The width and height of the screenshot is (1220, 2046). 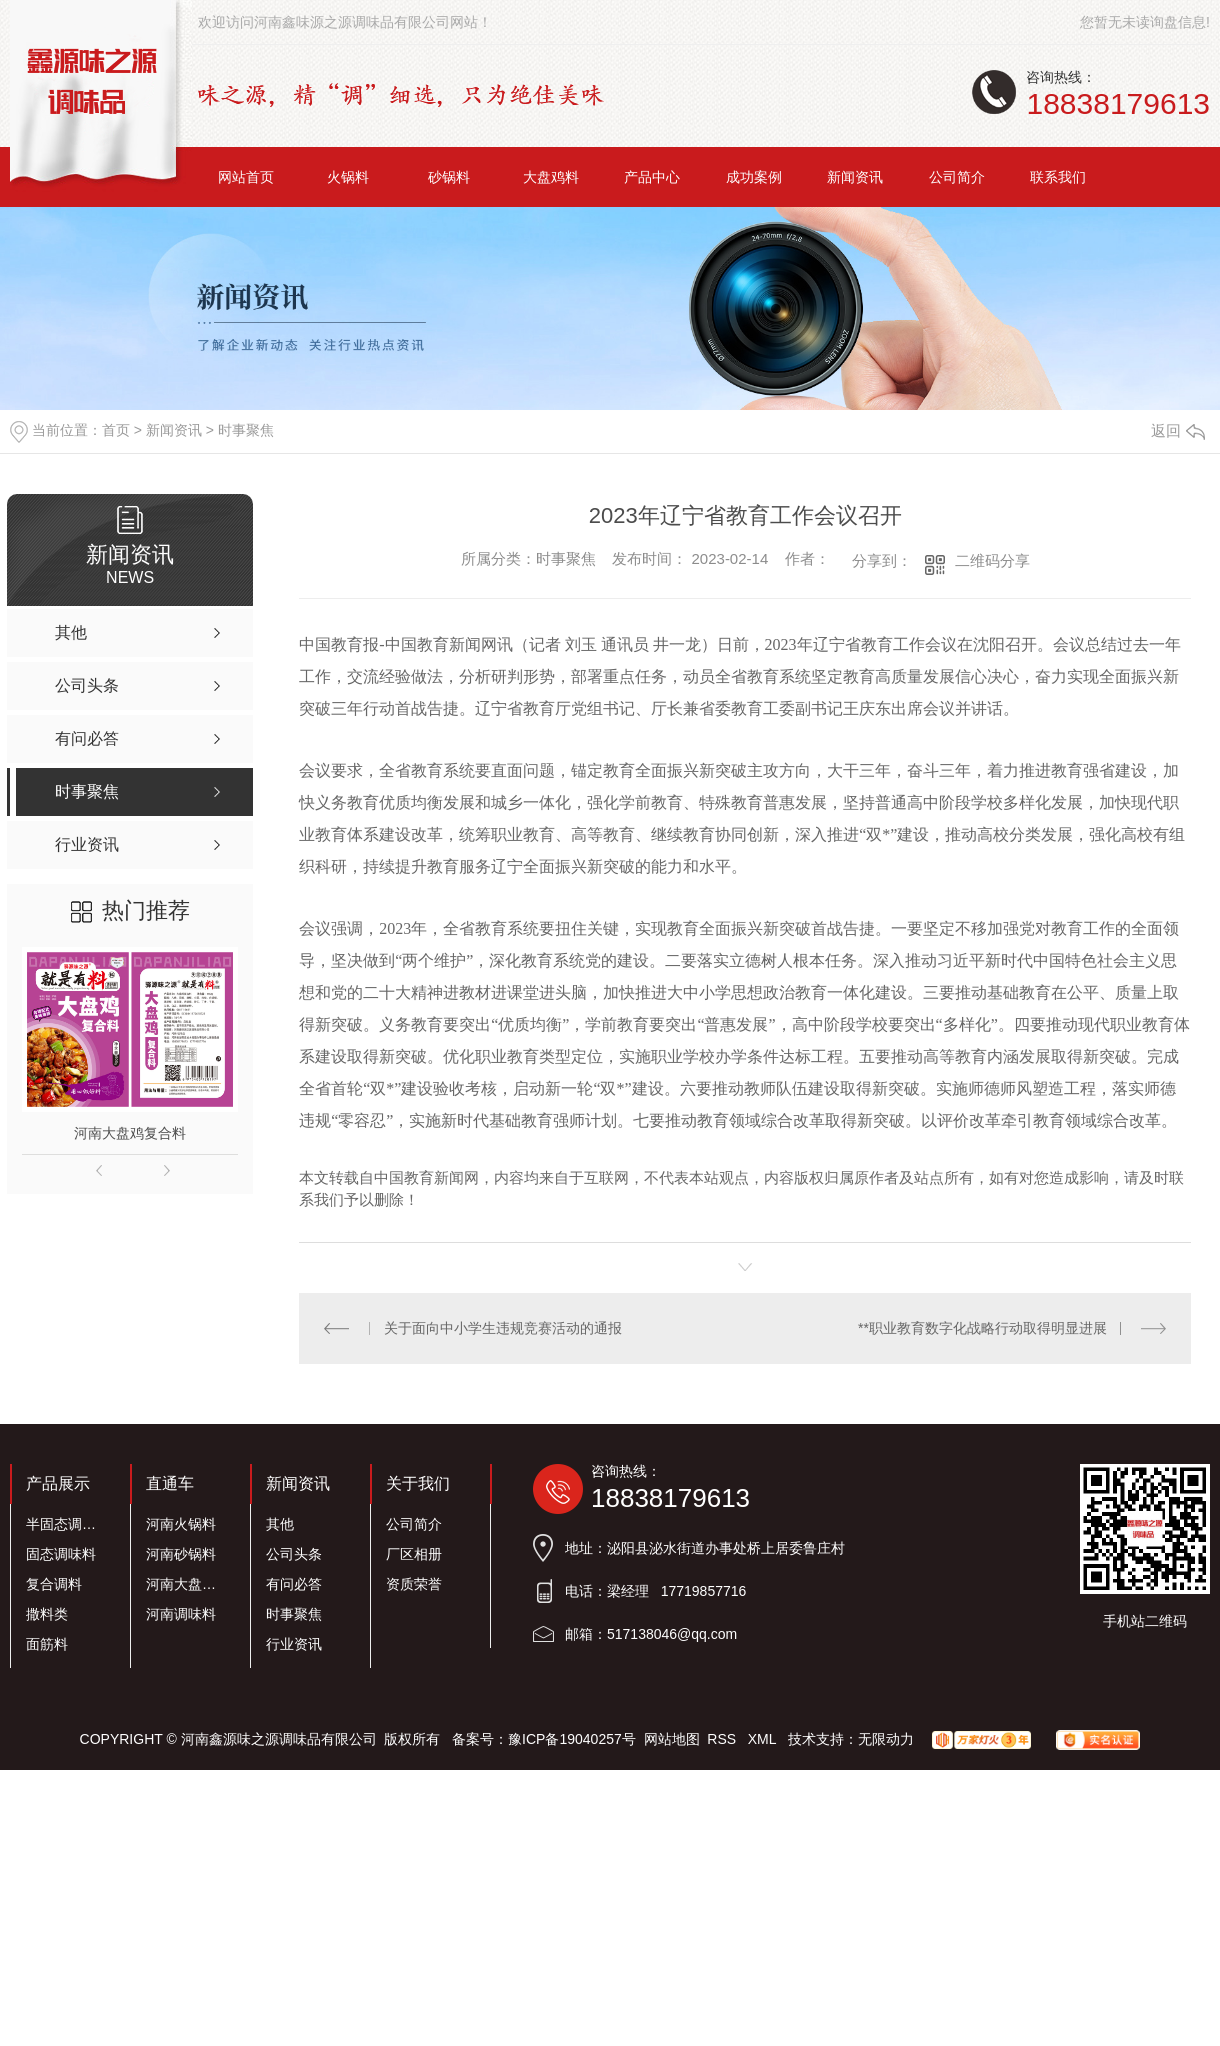 What do you see at coordinates (957, 177) in the screenshot?
I see `公司简介` at bounding box center [957, 177].